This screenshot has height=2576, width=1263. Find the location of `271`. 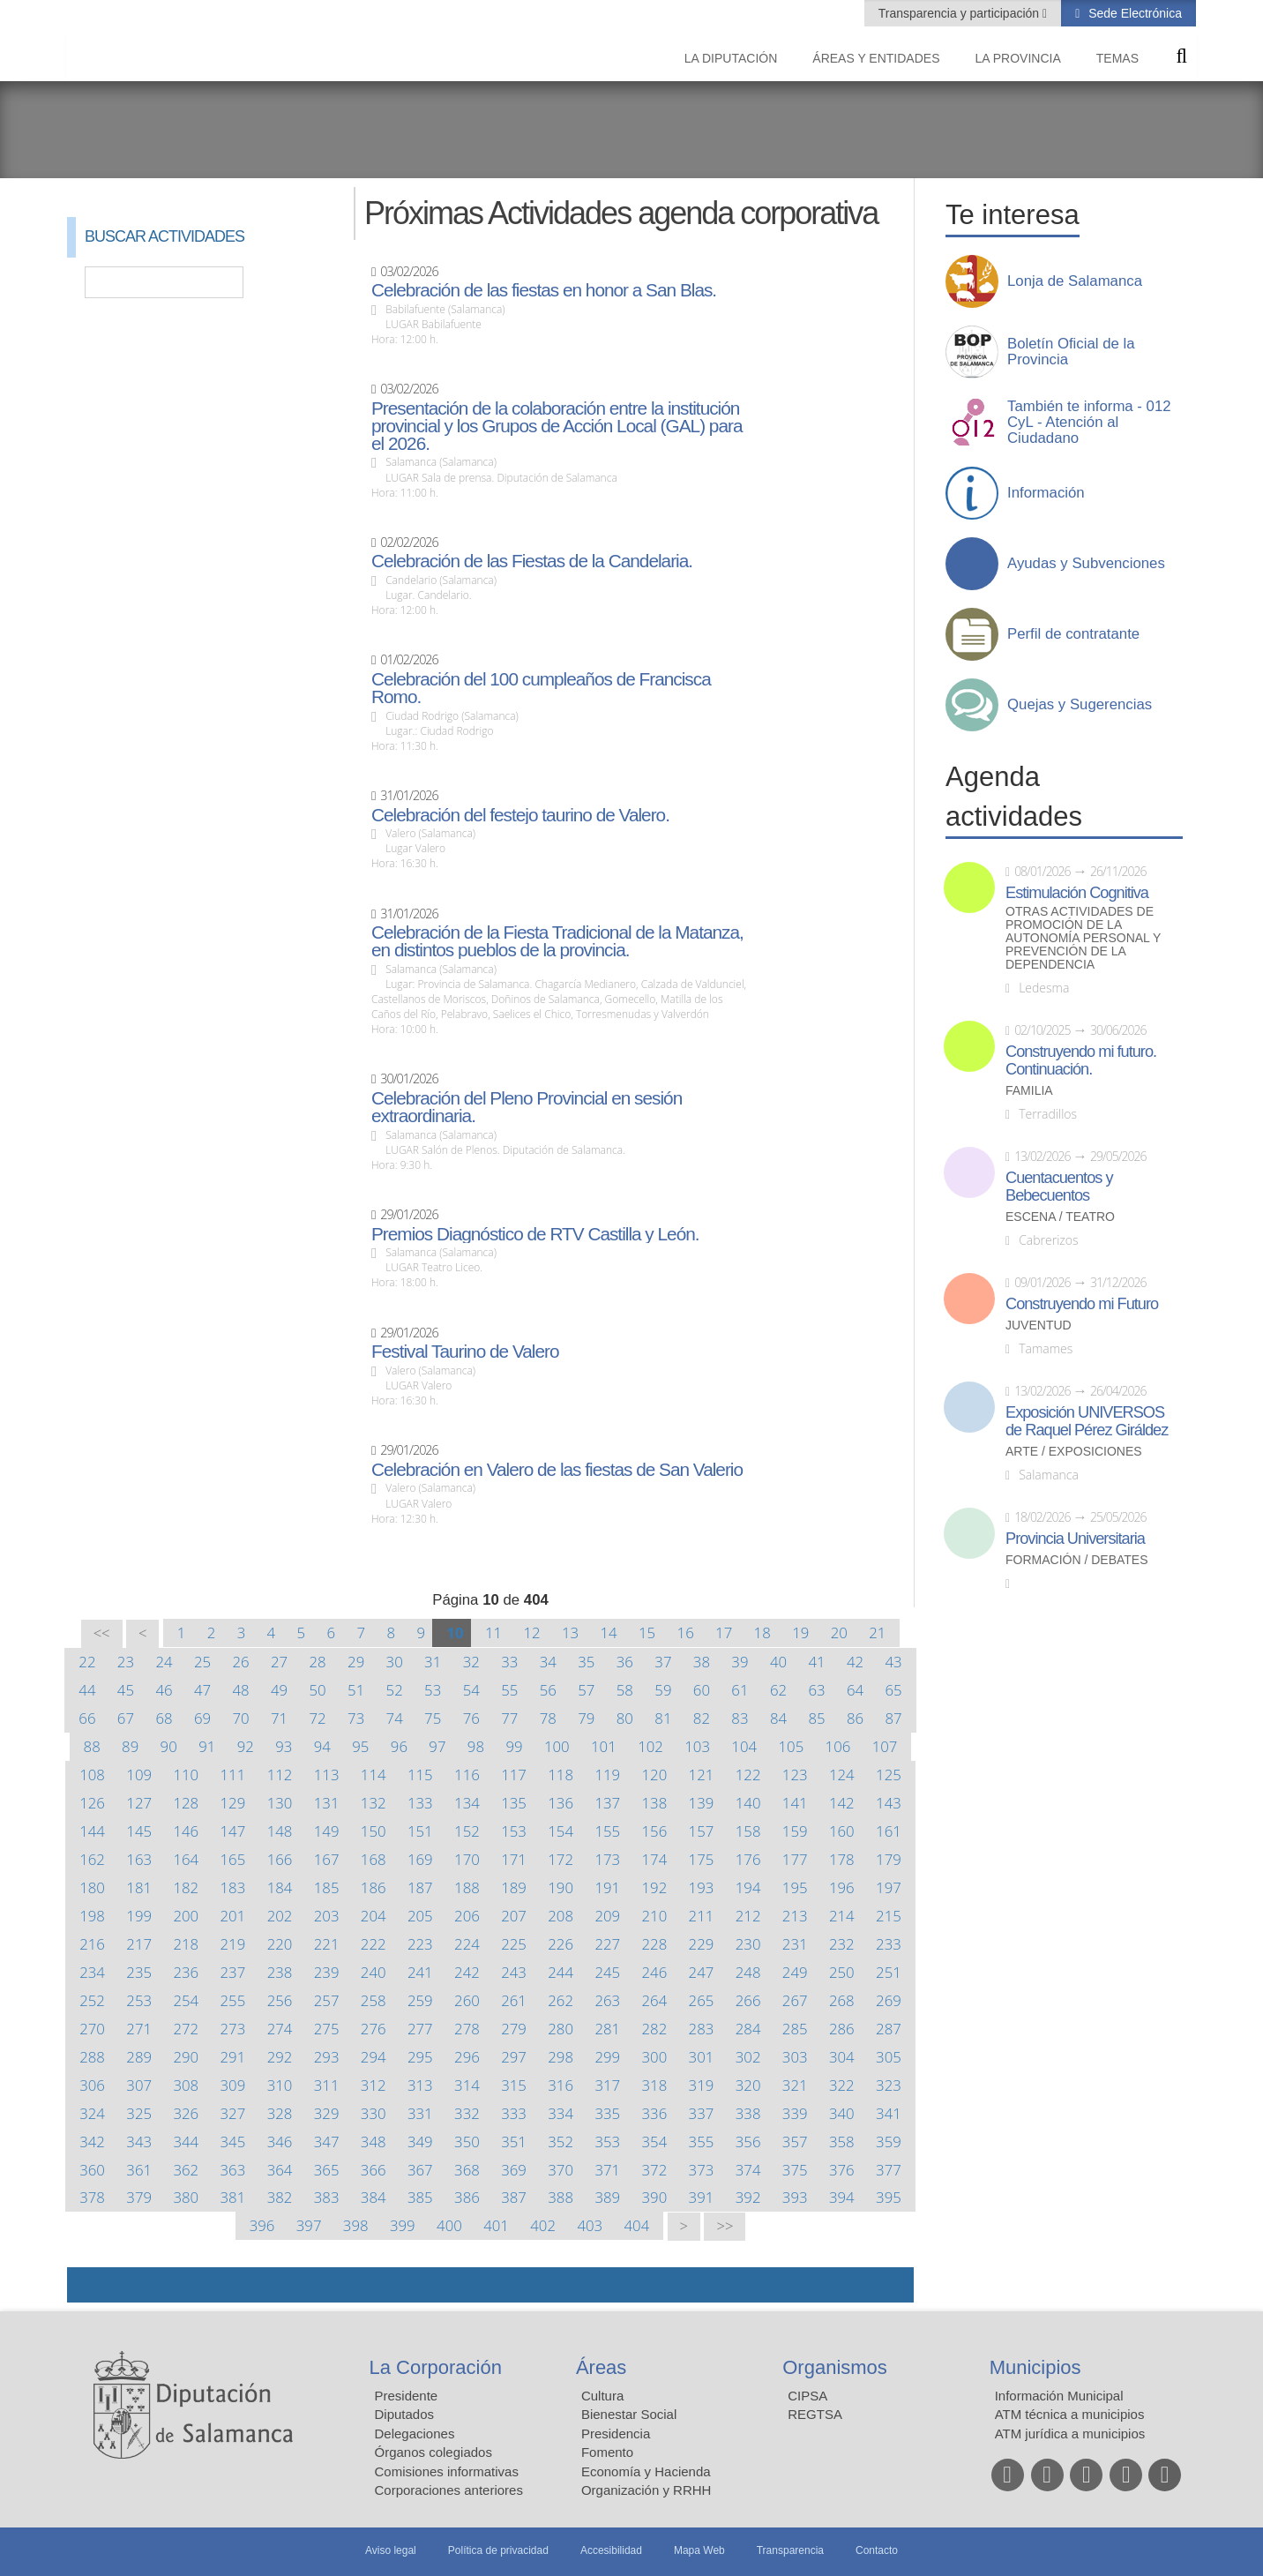

271 is located at coordinates (139, 2028).